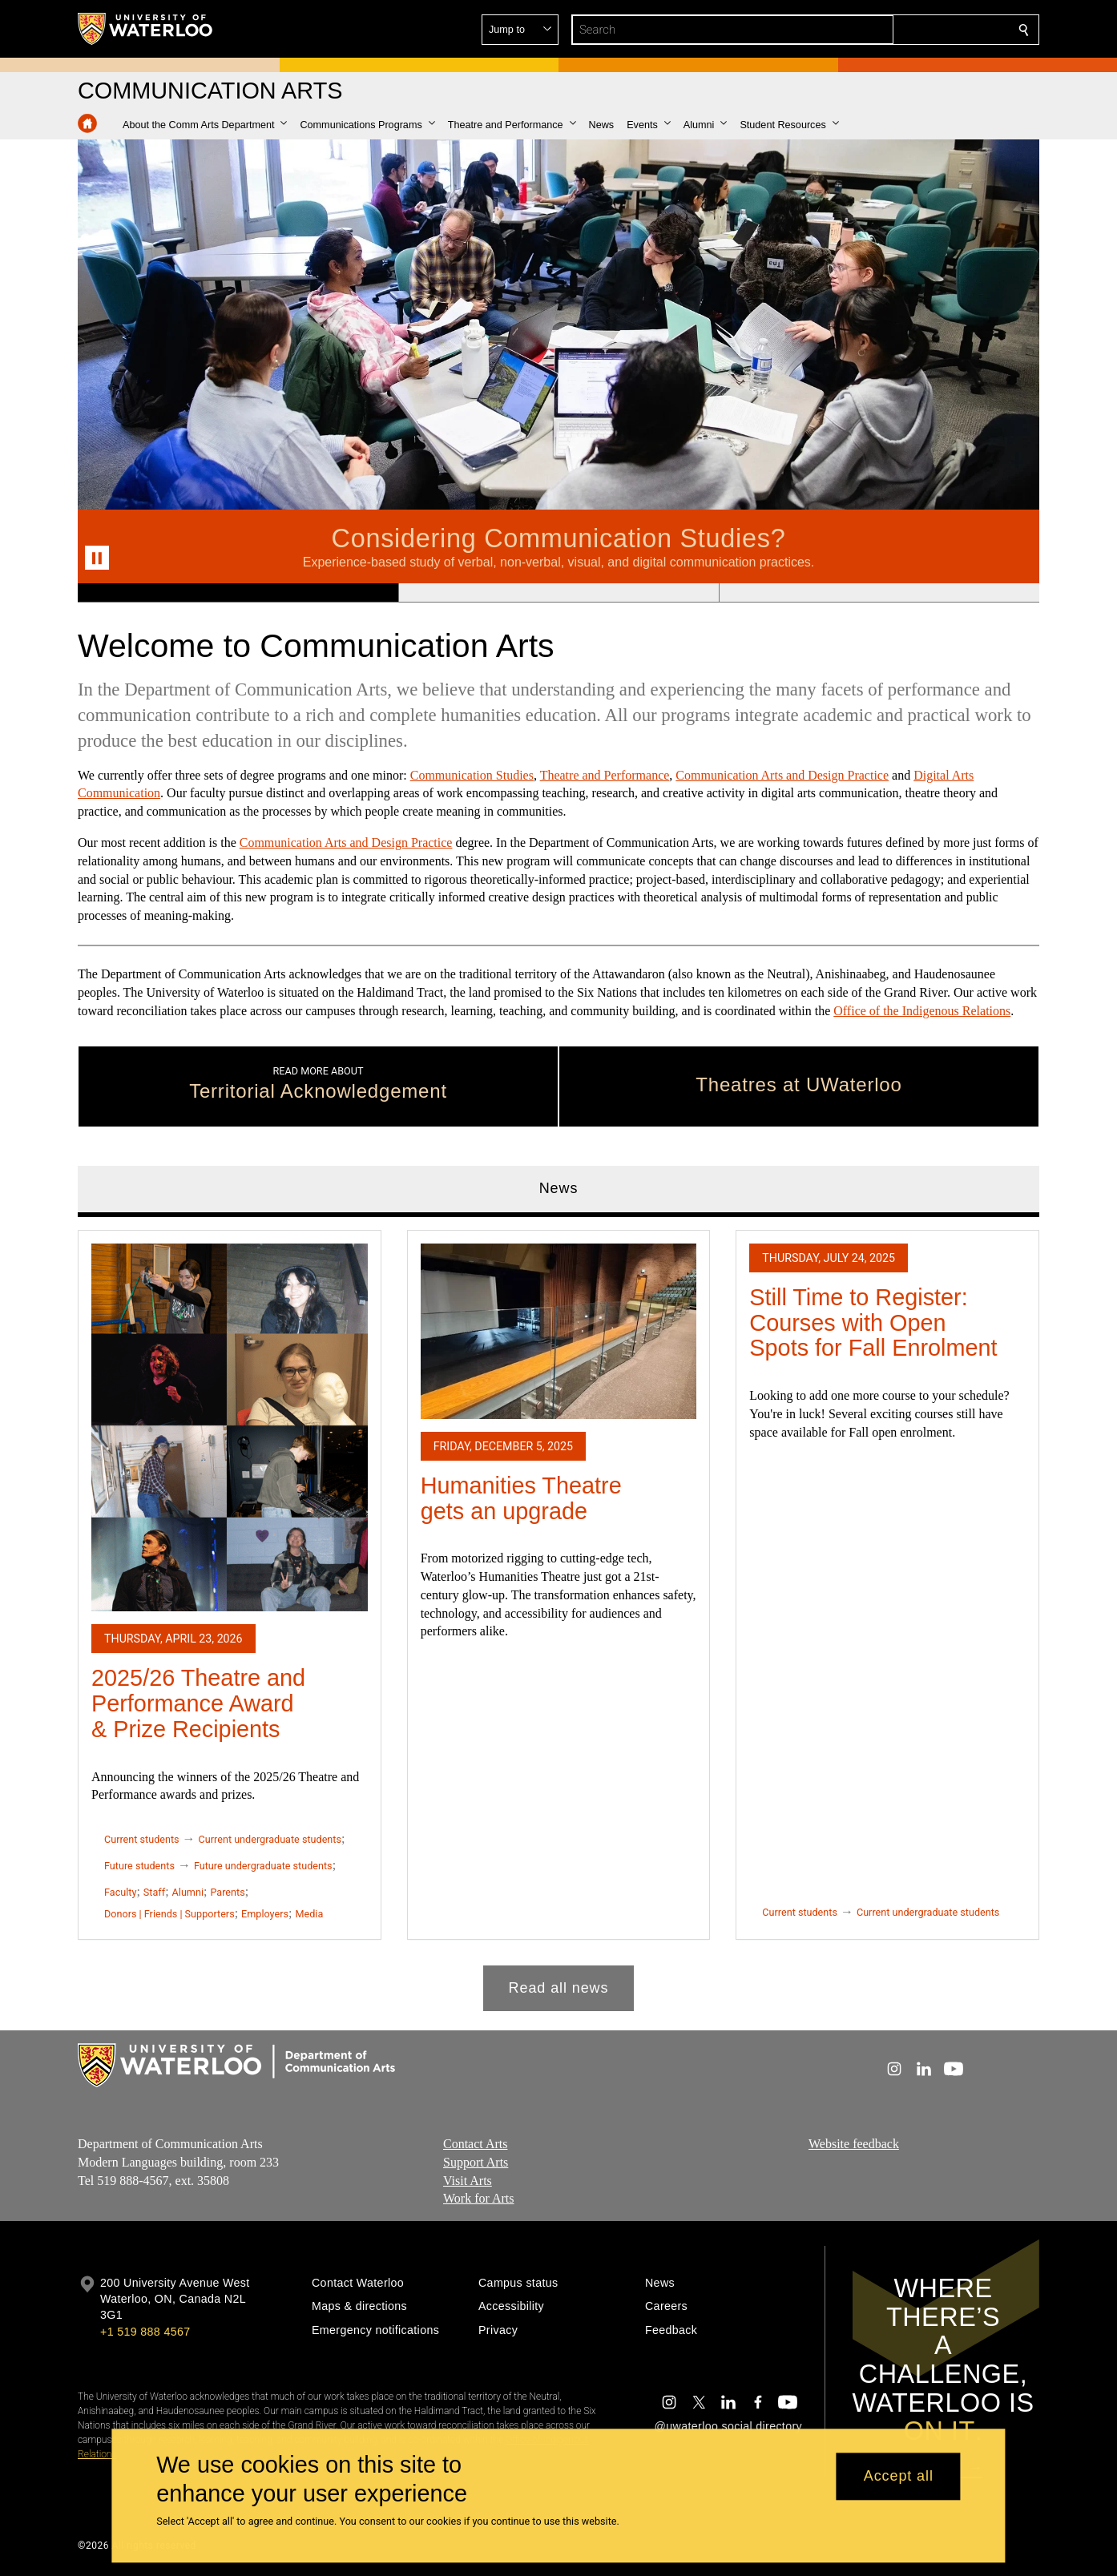 The image size is (1117, 2576). Describe the element at coordinates (782, 775) in the screenshot. I see `Communication Arts and Design Practice` at that location.